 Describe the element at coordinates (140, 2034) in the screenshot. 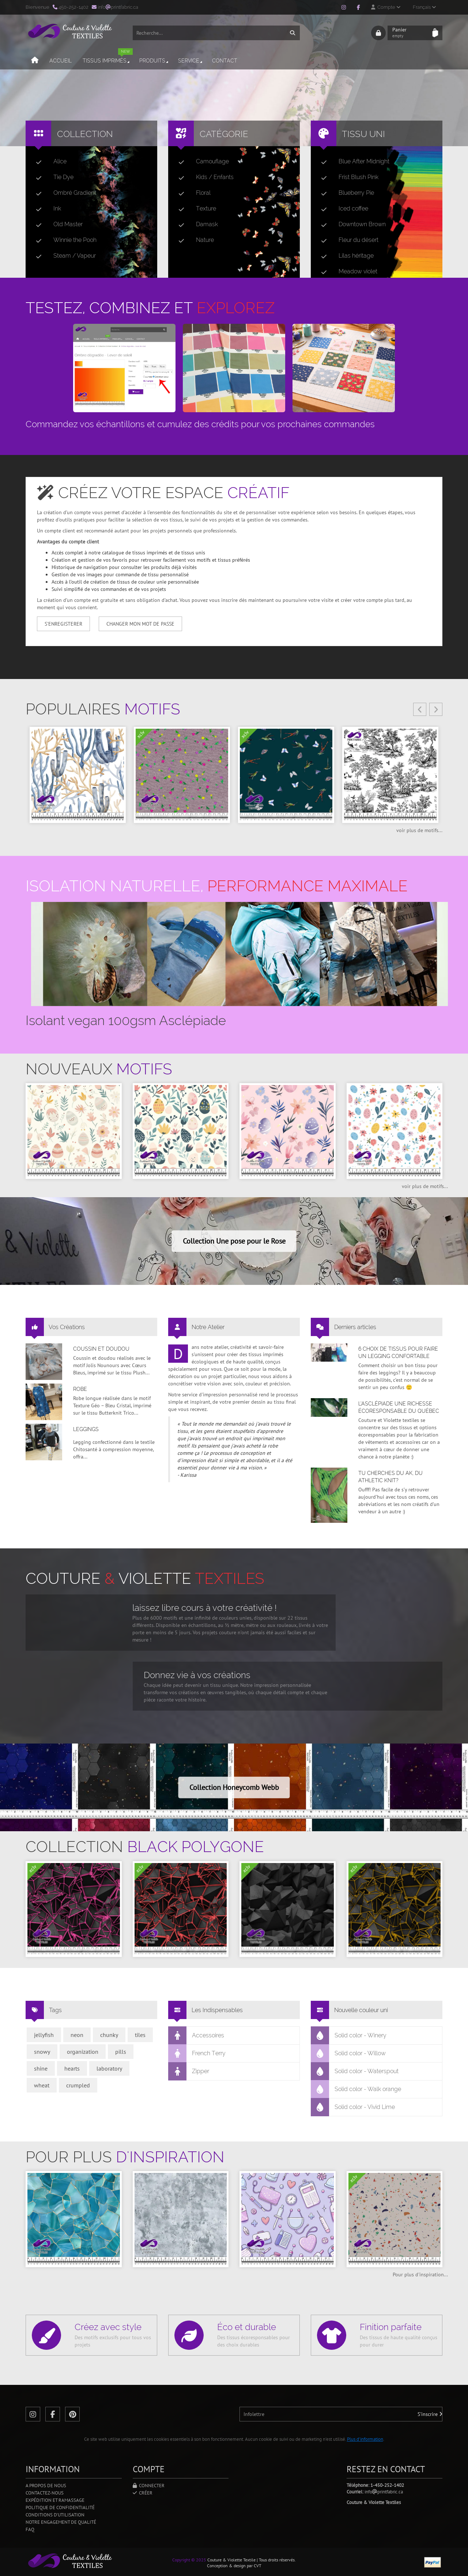

I see `tiles` at that location.